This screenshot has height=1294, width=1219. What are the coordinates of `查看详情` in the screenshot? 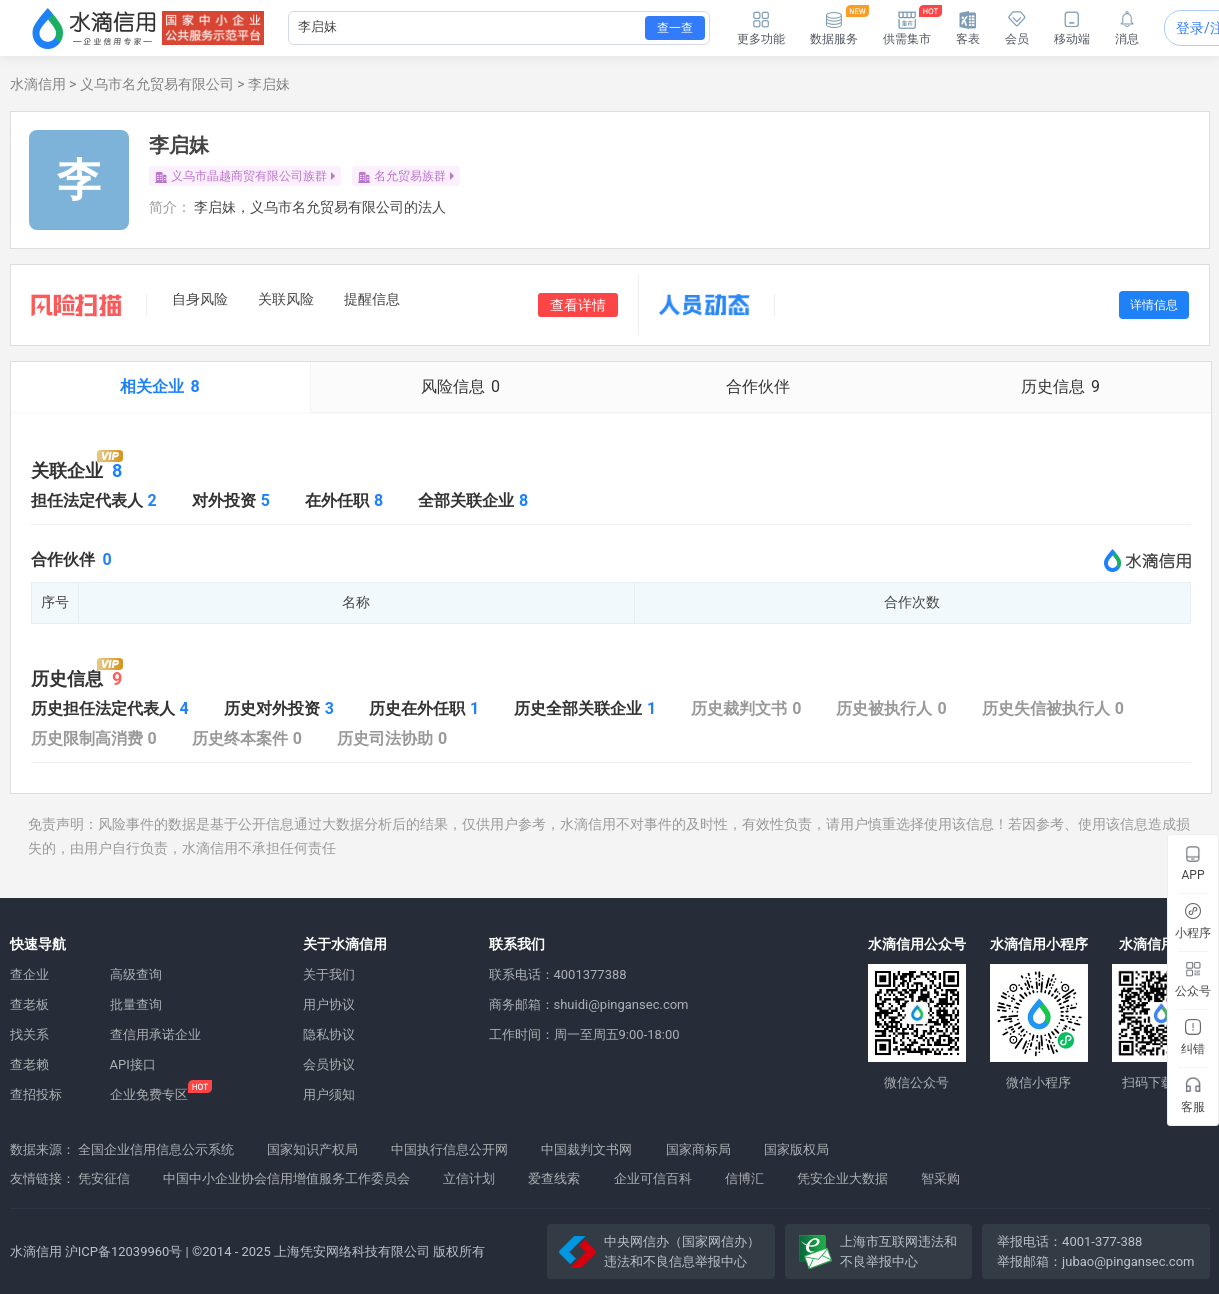 It's located at (578, 305).